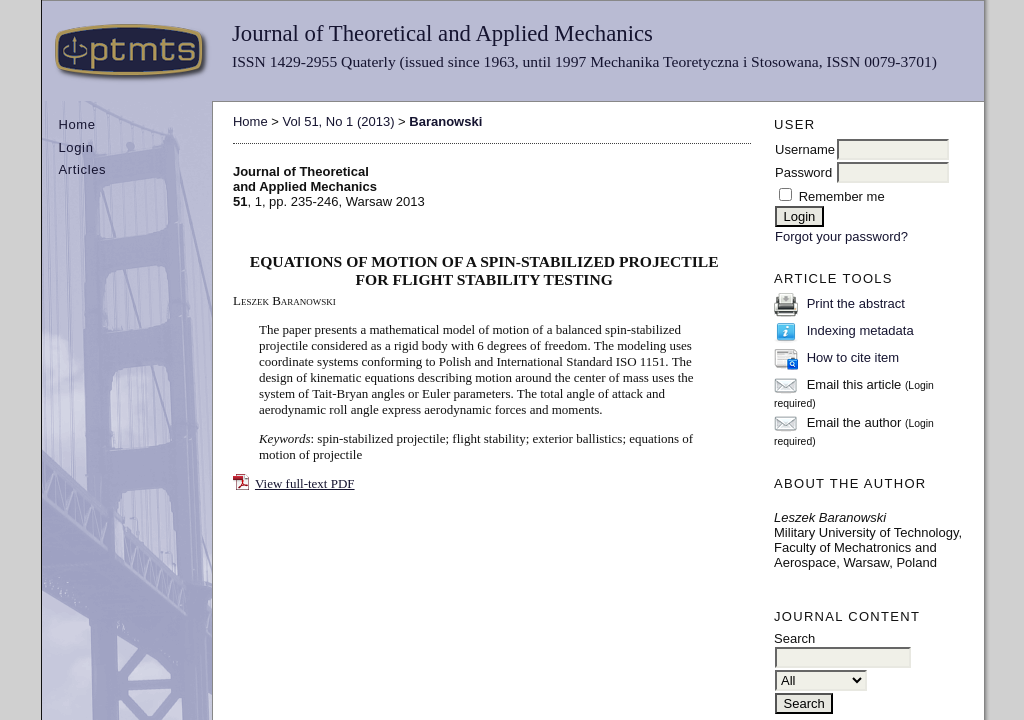 The width and height of the screenshot is (1024, 720). I want to click on View full-text PDF, so click(305, 483).